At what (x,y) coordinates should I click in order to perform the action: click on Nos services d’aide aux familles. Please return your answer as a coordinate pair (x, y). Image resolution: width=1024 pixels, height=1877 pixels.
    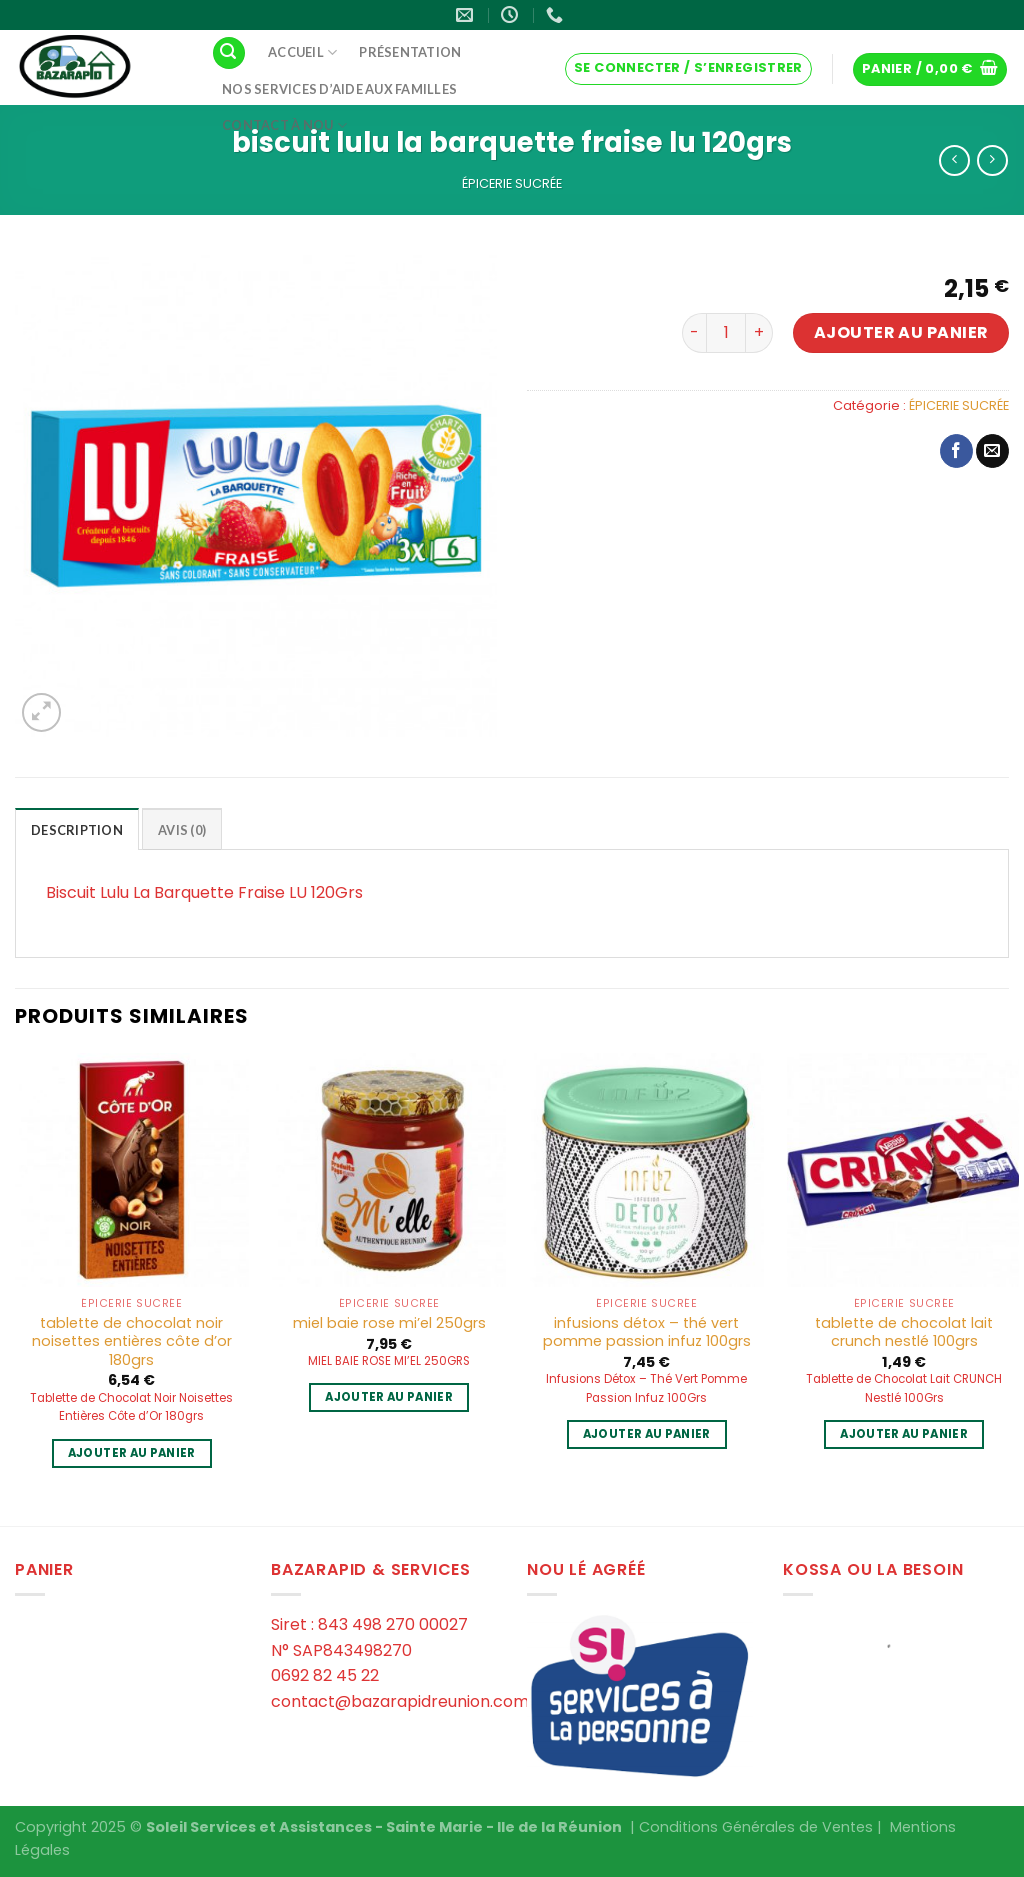
    Looking at the image, I should click on (339, 89).